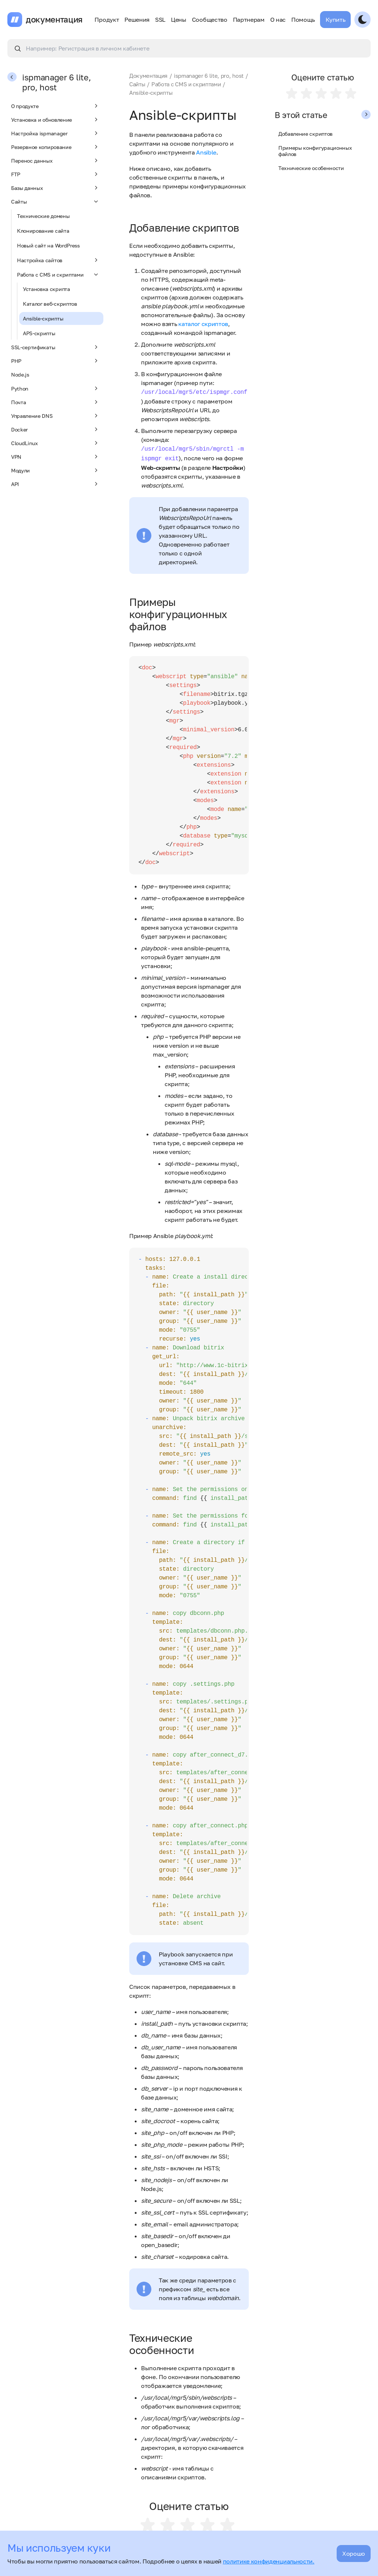 This screenshot has height=2576, width=378. Describe the element at coordinates (315, 151) in the screenshot. I see `Примеры конфигурационных файлов​` at that location.